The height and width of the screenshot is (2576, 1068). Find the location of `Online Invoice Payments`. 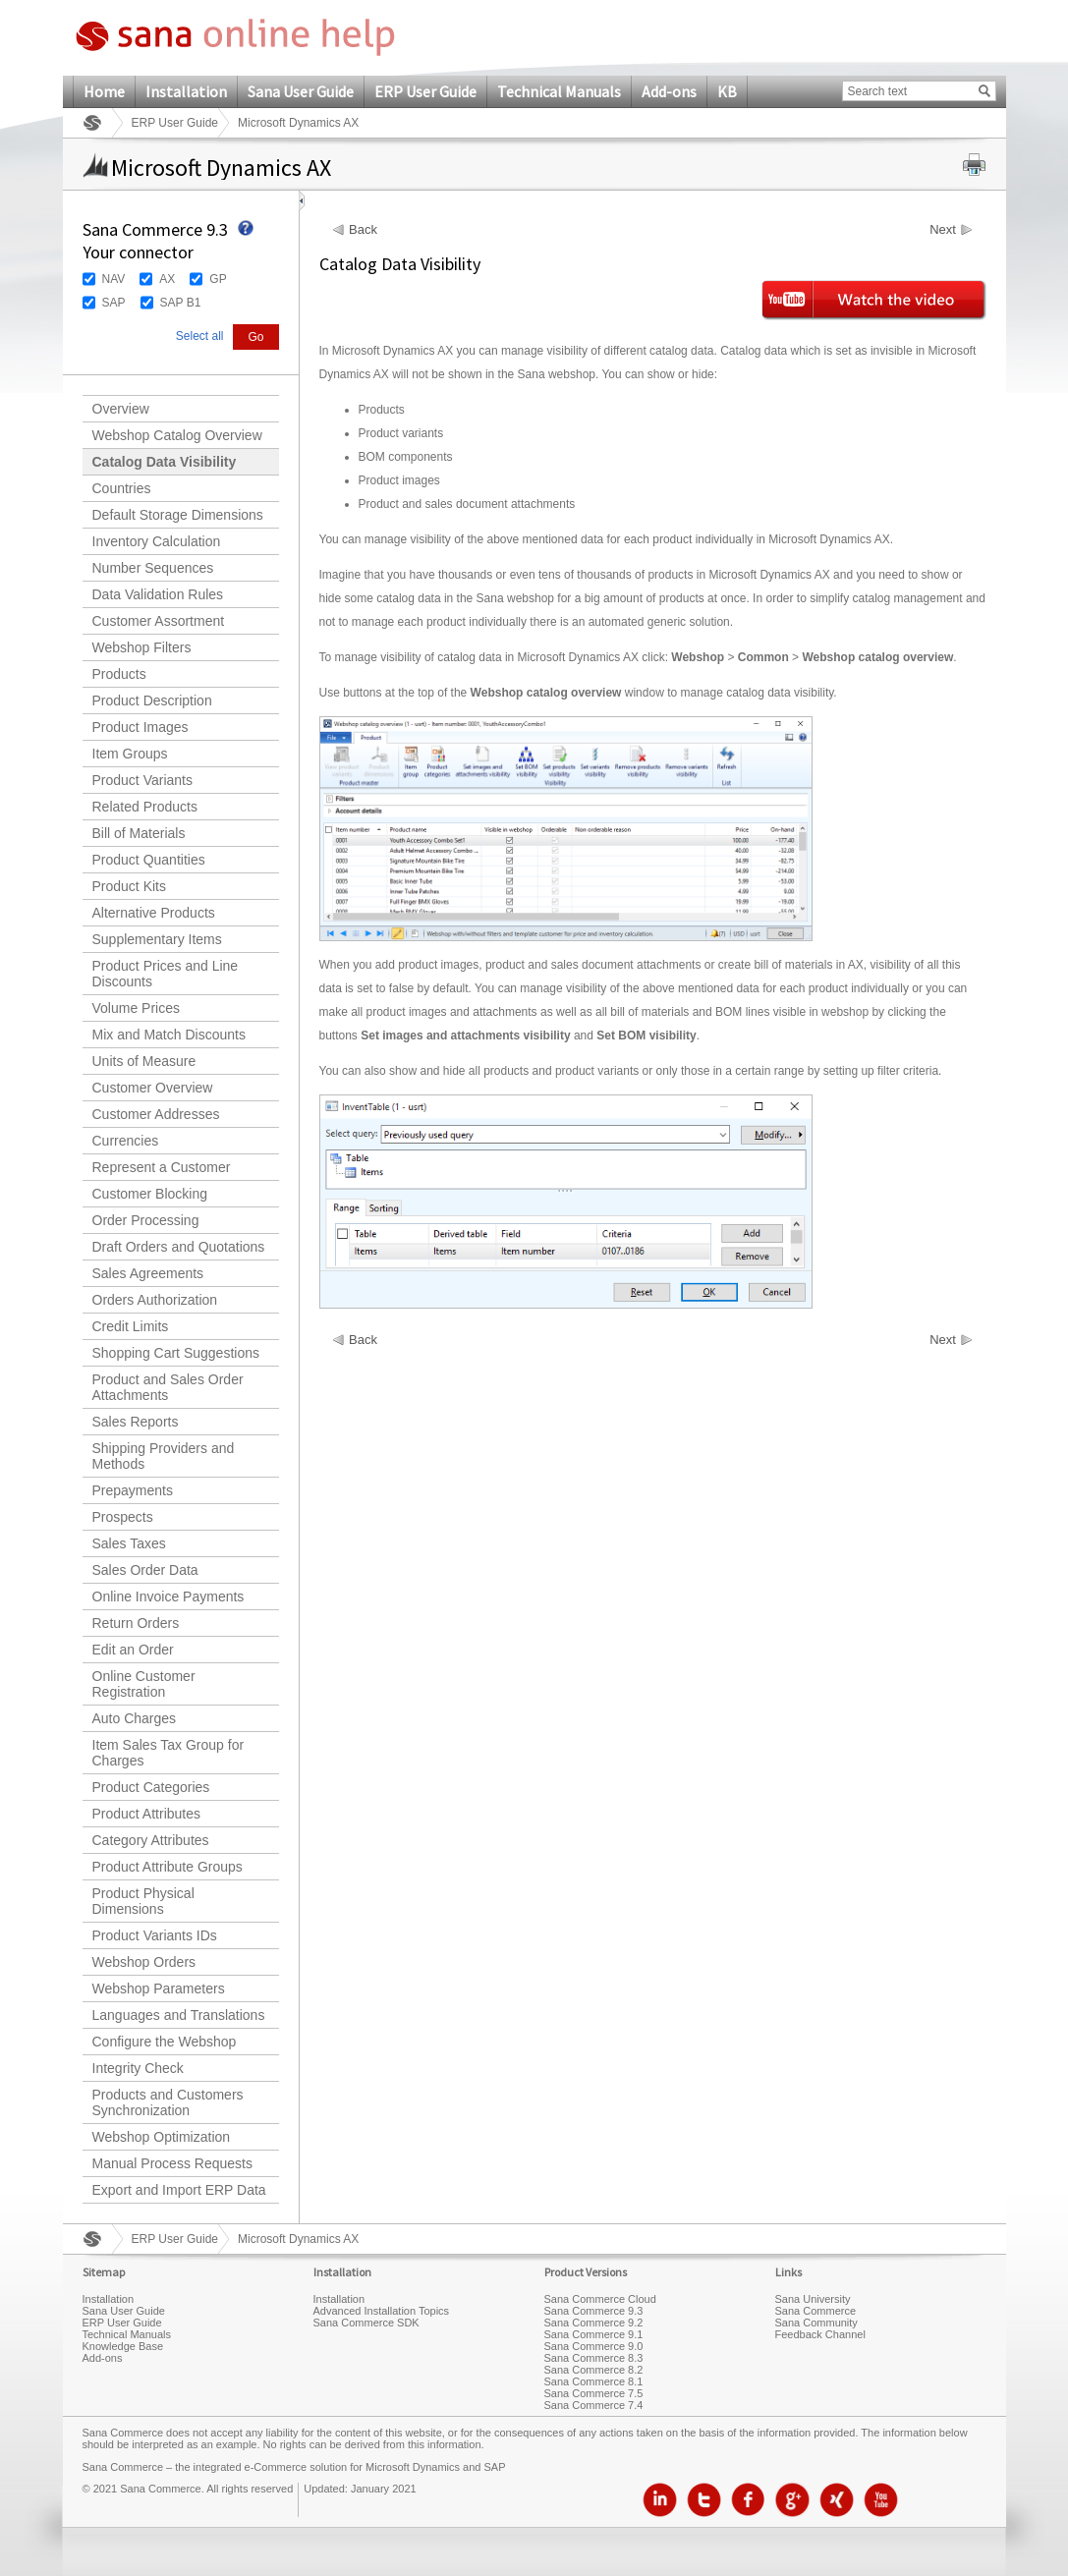

Online Invoice Payments is located at coordinates (168, 1596).